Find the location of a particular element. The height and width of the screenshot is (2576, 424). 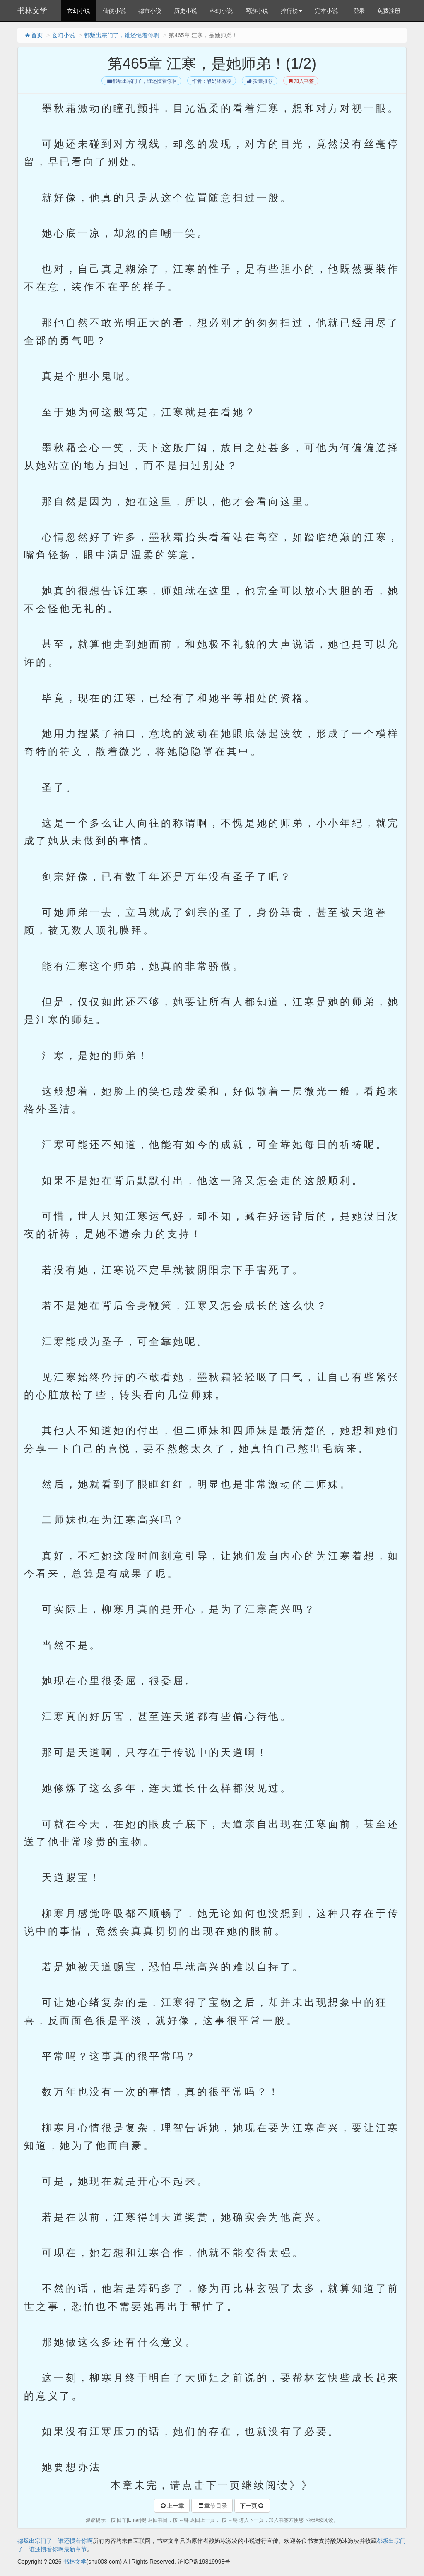

作者：酸奶冰激凌 is located at coordinates (211, 81).